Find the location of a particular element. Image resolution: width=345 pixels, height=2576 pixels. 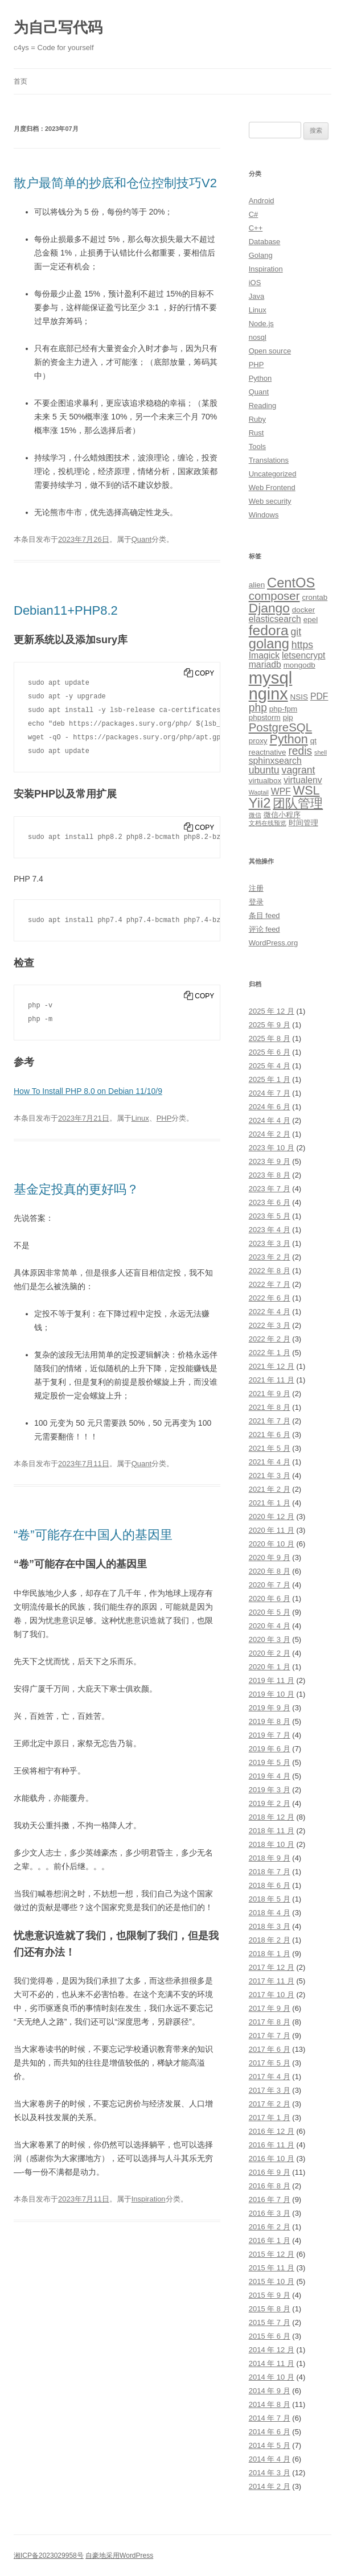

2017 年 5 月 is located at coordinates (269, 2063).